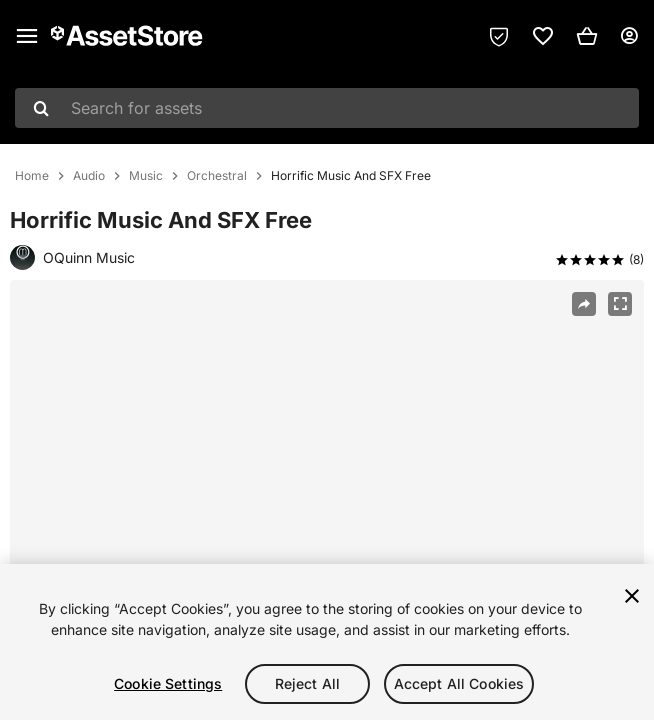 This screenshot has height=720, width=654. What do you see at coordinates (459, 683) in the screenshot?
I see `Accept All Cookies` at bounding box center [459, 683].